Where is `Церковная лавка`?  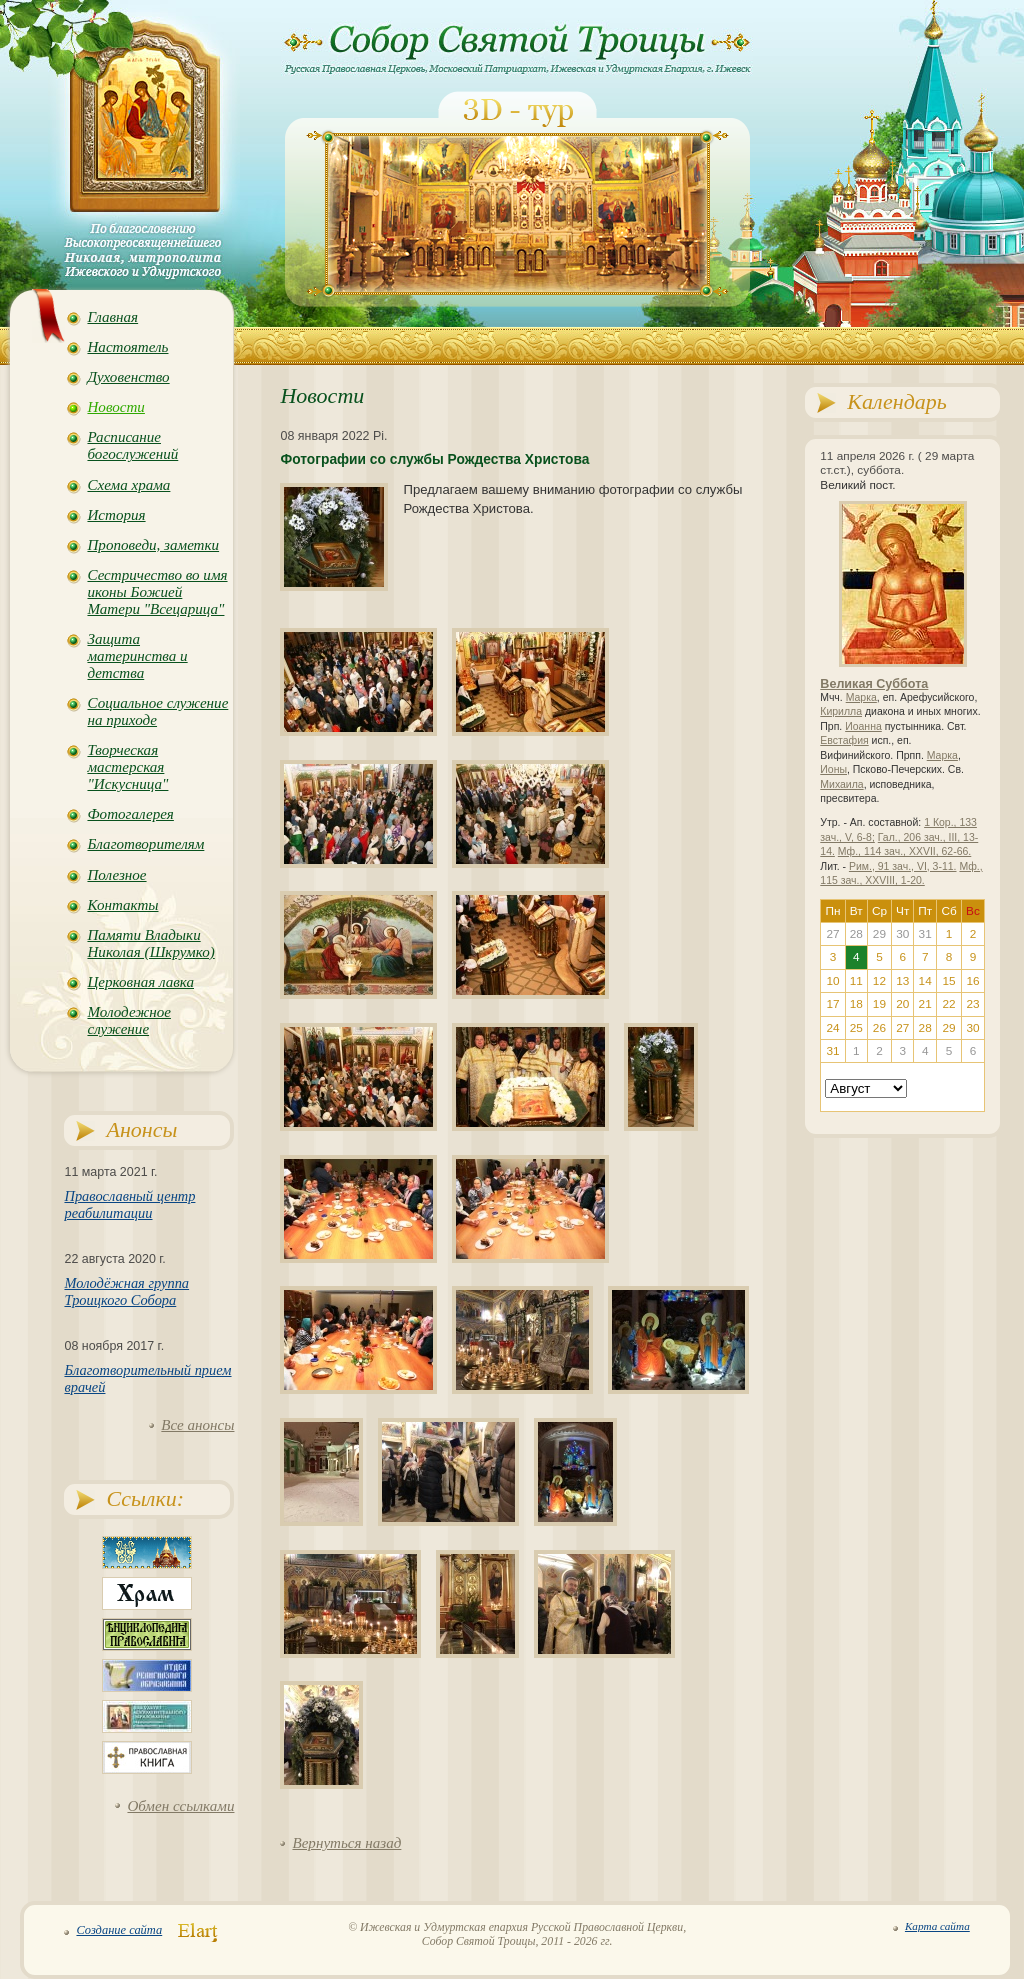 Церковная лавка is located at coordinates (140, 982).